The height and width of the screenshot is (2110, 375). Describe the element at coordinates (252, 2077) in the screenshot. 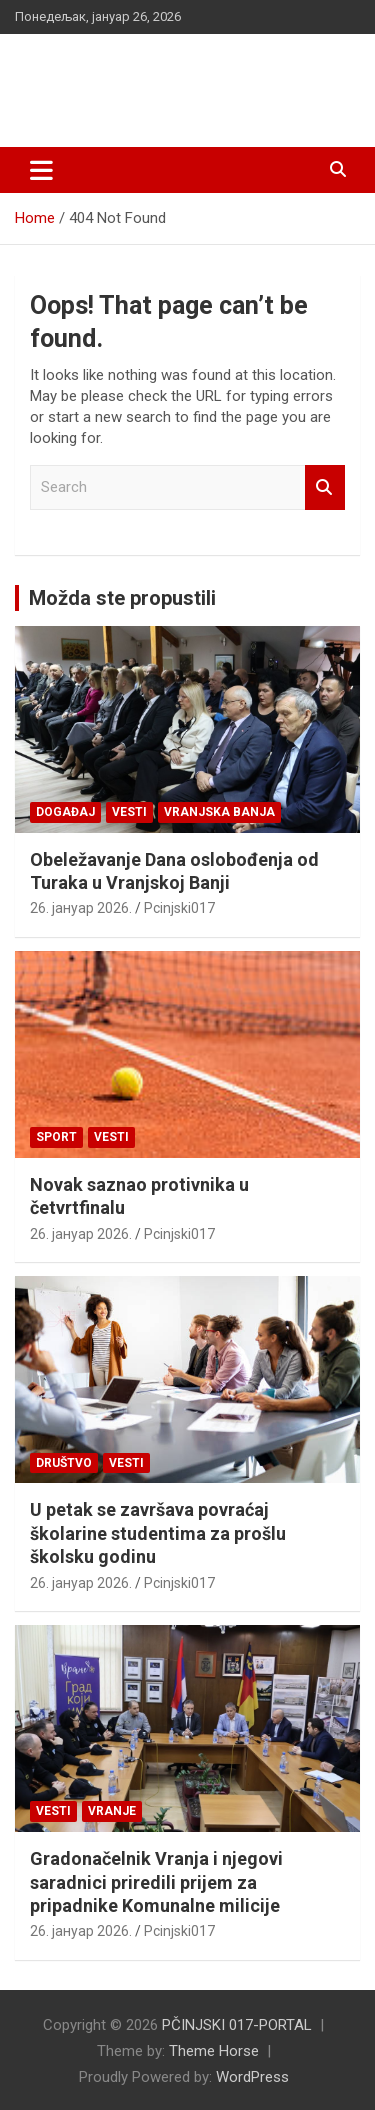

I see `WordPress` at that location.